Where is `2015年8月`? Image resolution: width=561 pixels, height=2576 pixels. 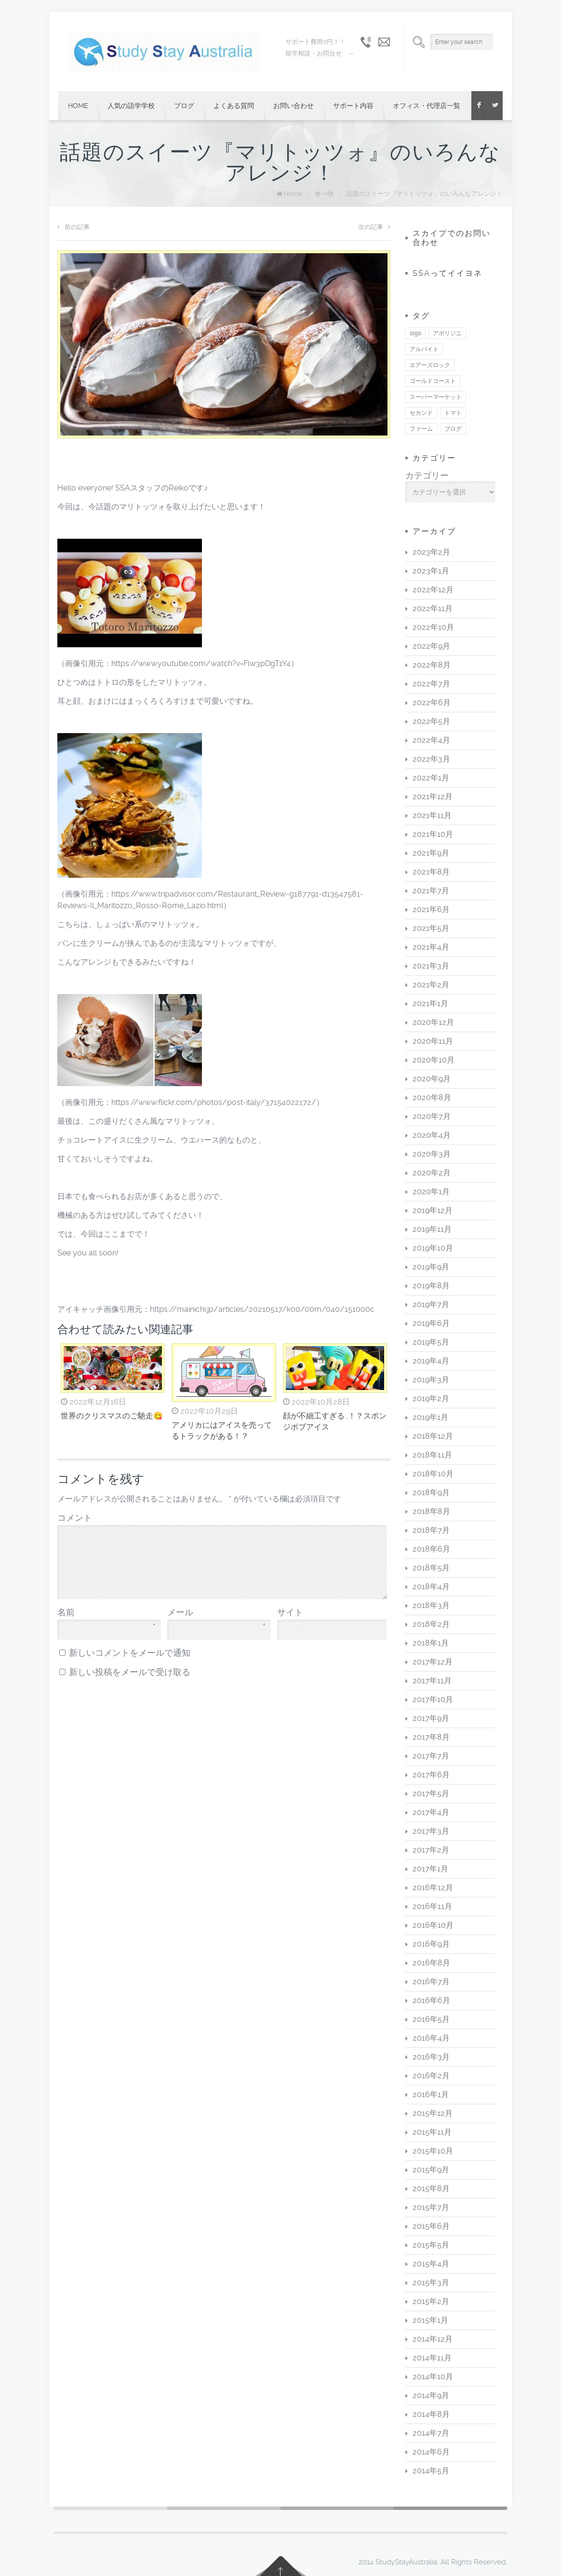 2015年8月 is located at coordinates (431, 2188).